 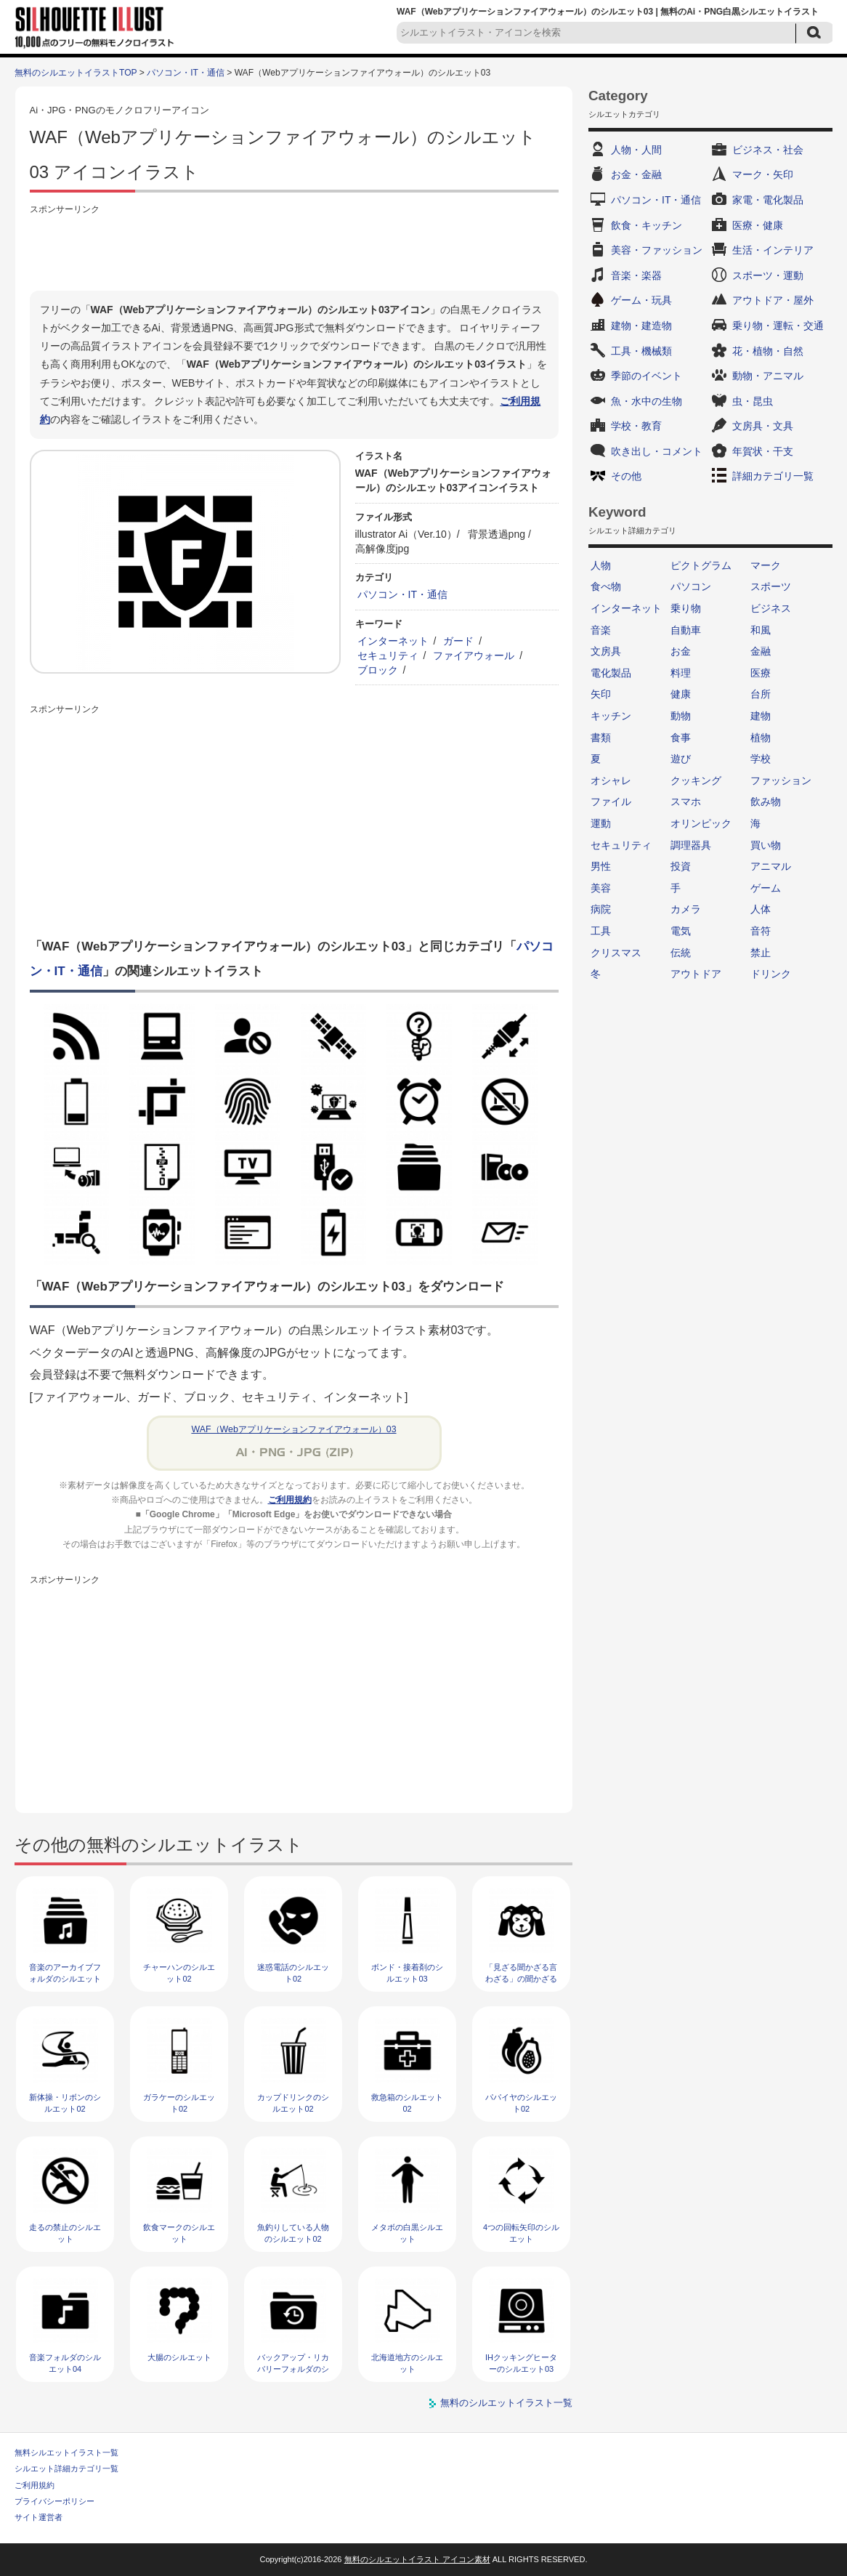 I want to click on 健康, so click(x=680, y=694).